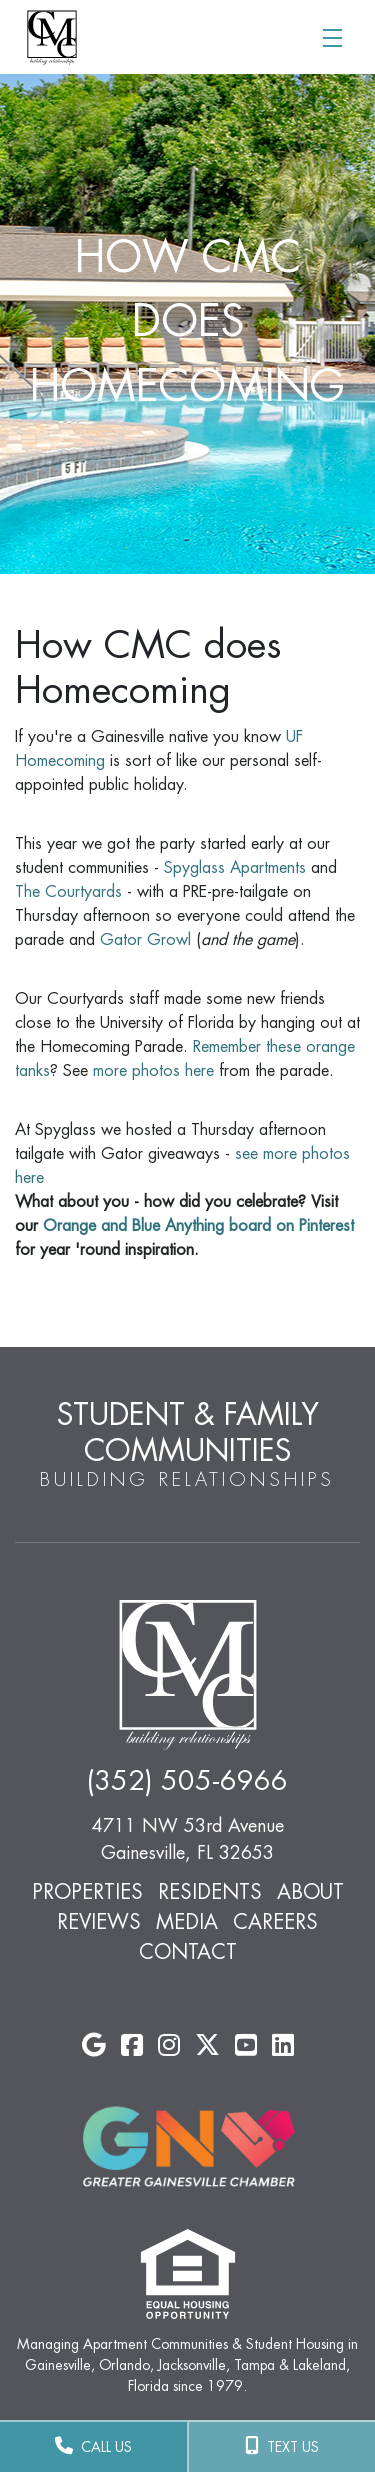 This screenshot has width=375, height=2472. I want to click on Careers, so click(275, 1922).